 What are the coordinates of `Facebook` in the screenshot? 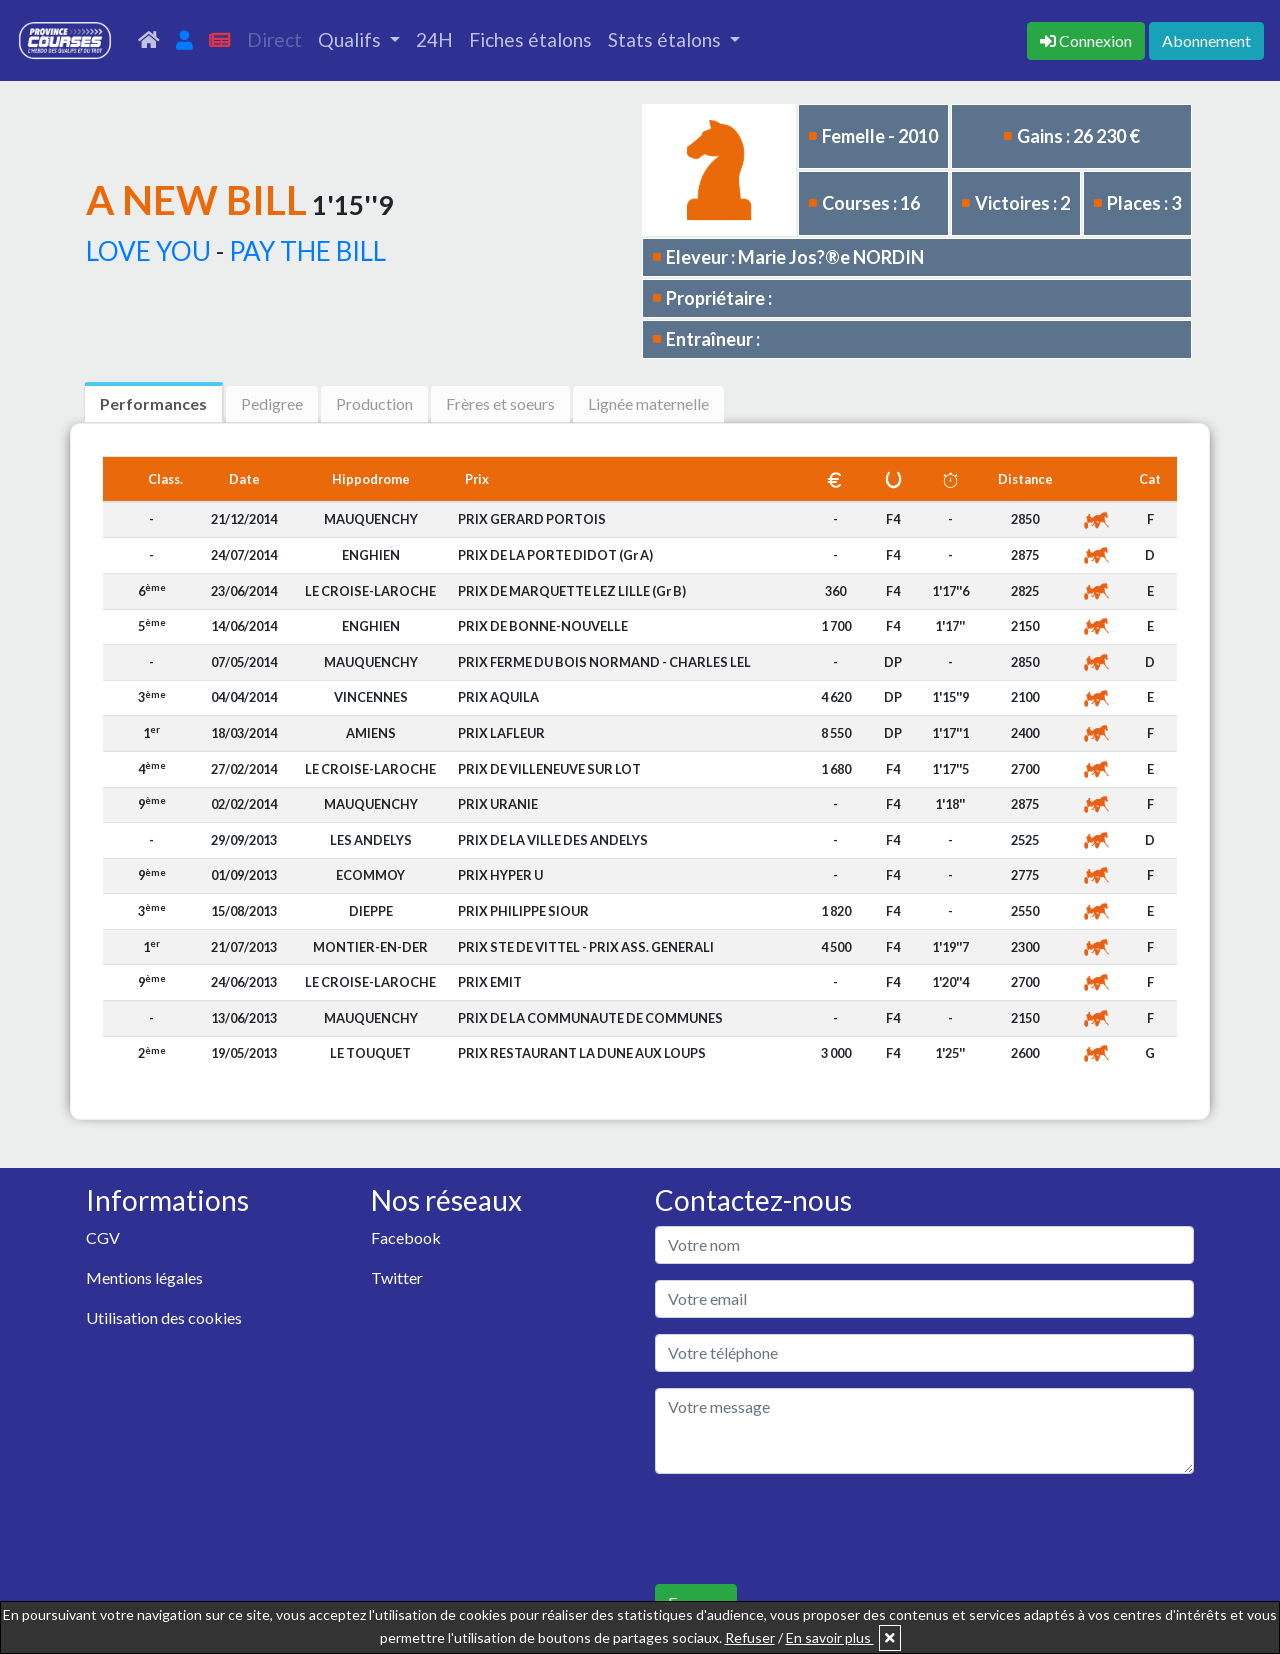 It's located at (406, 1237).